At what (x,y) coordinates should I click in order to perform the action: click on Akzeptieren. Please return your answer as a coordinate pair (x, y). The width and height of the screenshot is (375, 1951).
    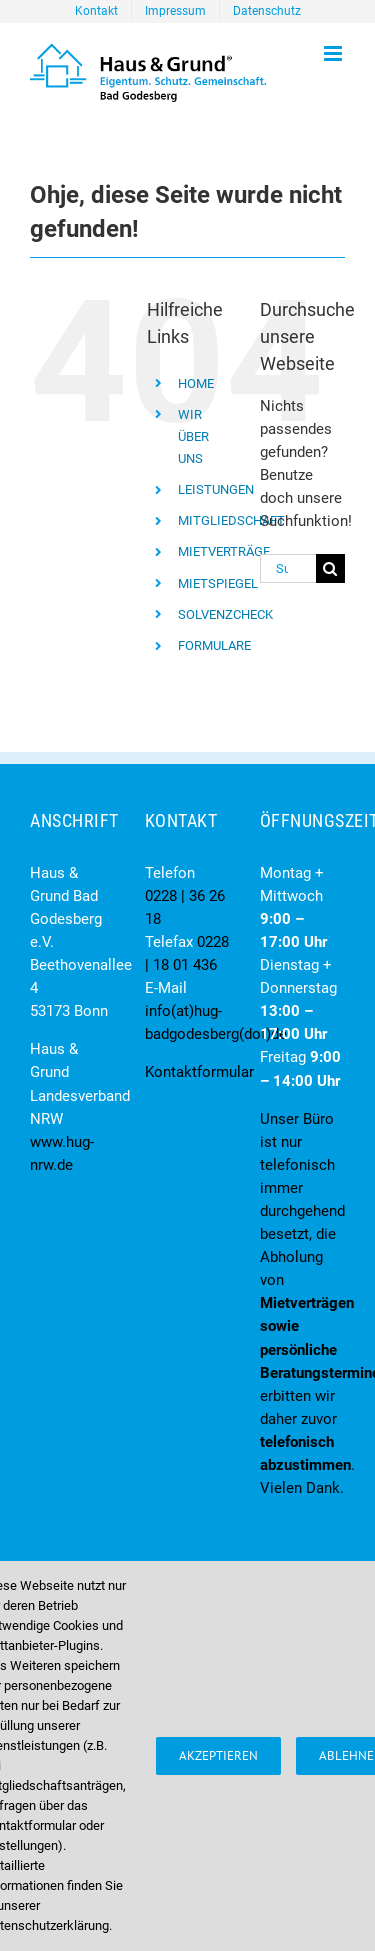
    Looking at the image, I should click on (218, 1755).